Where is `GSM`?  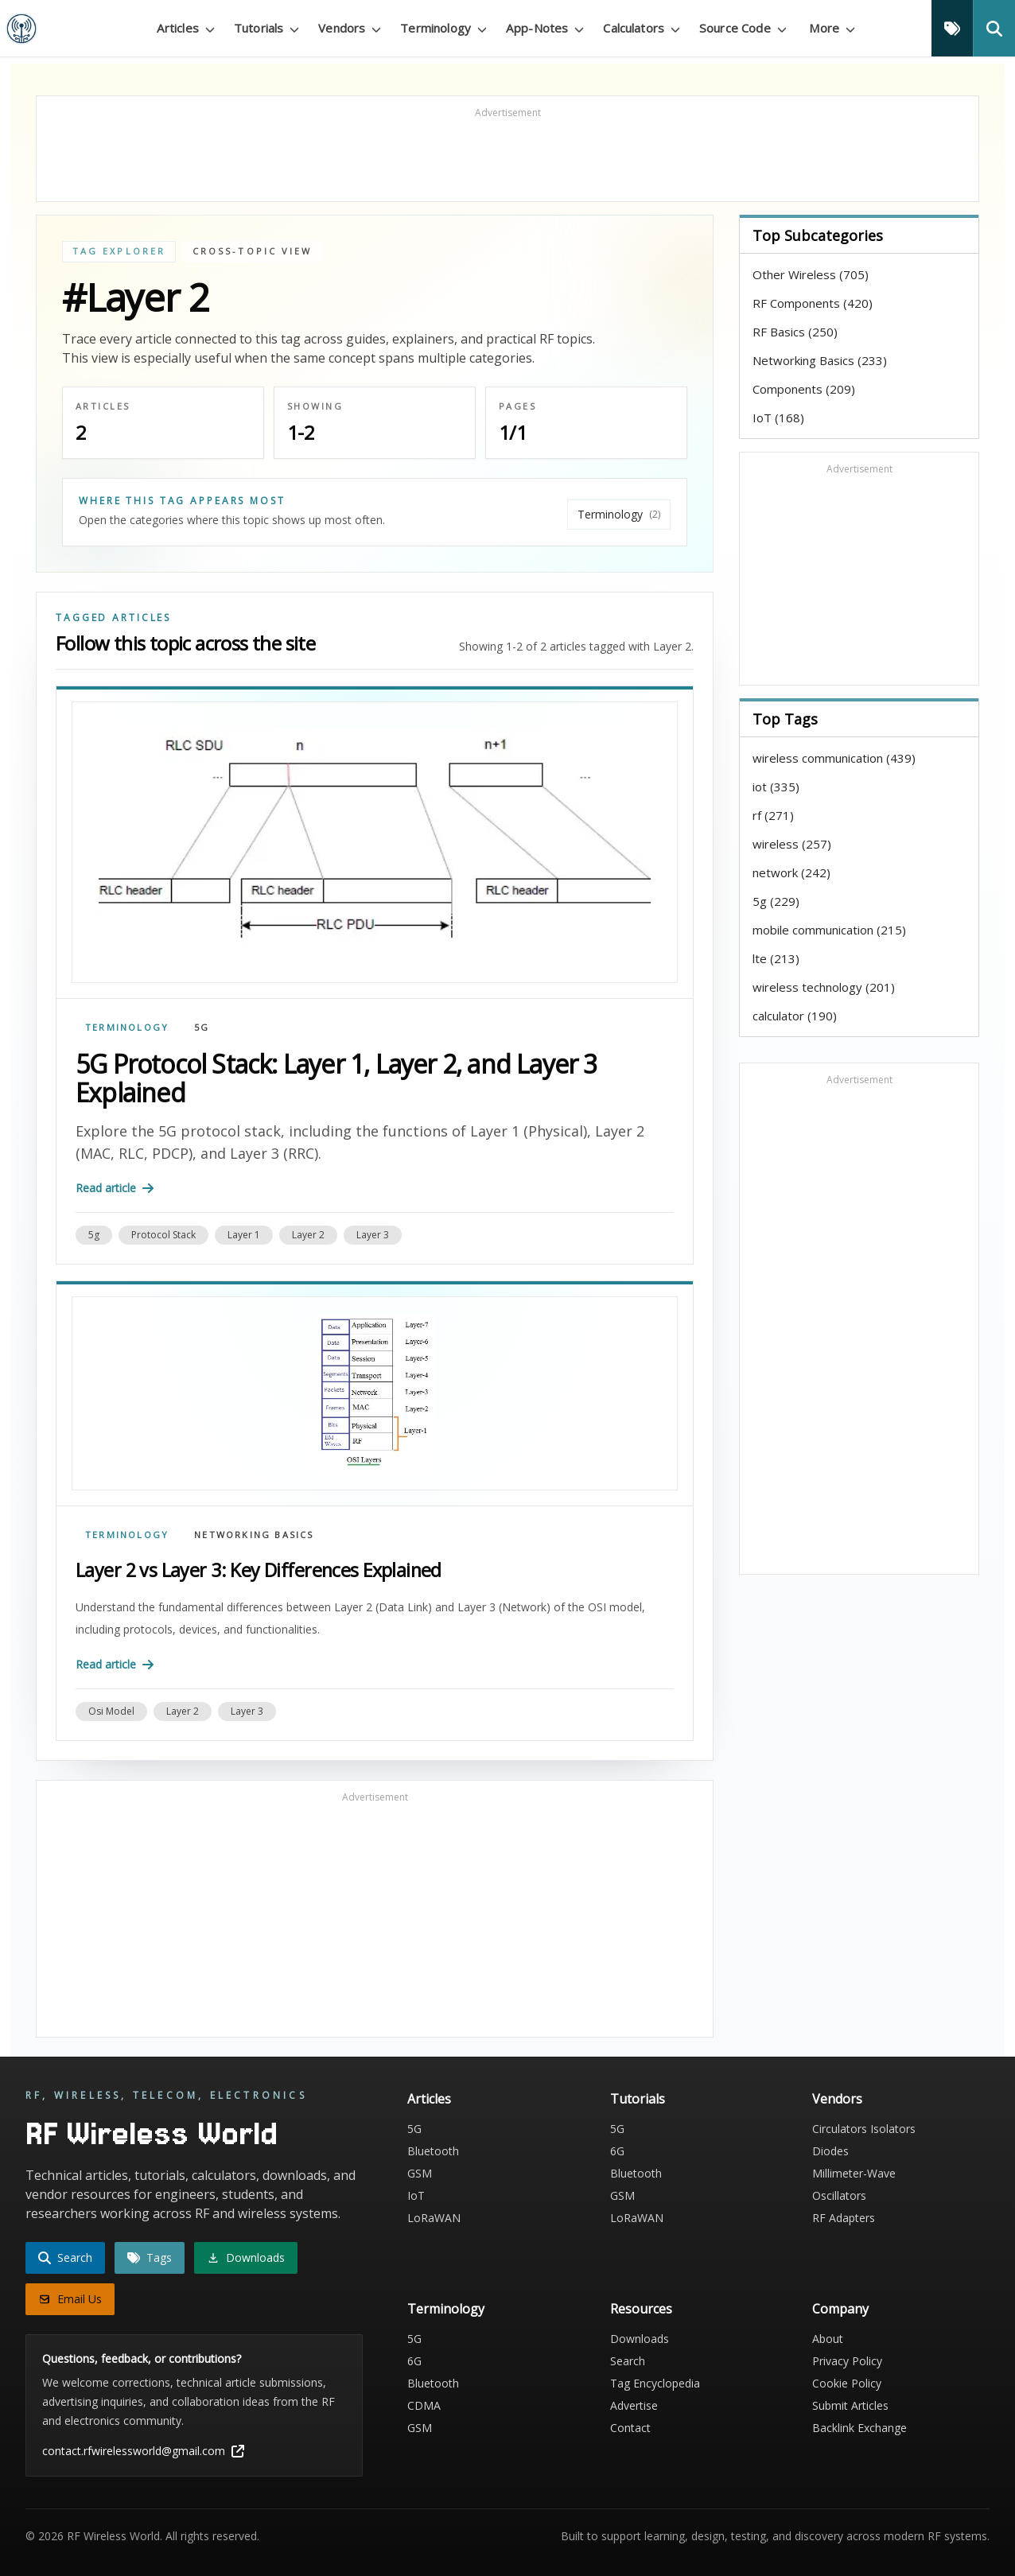
GSM is located at coordinates (419, 2173).